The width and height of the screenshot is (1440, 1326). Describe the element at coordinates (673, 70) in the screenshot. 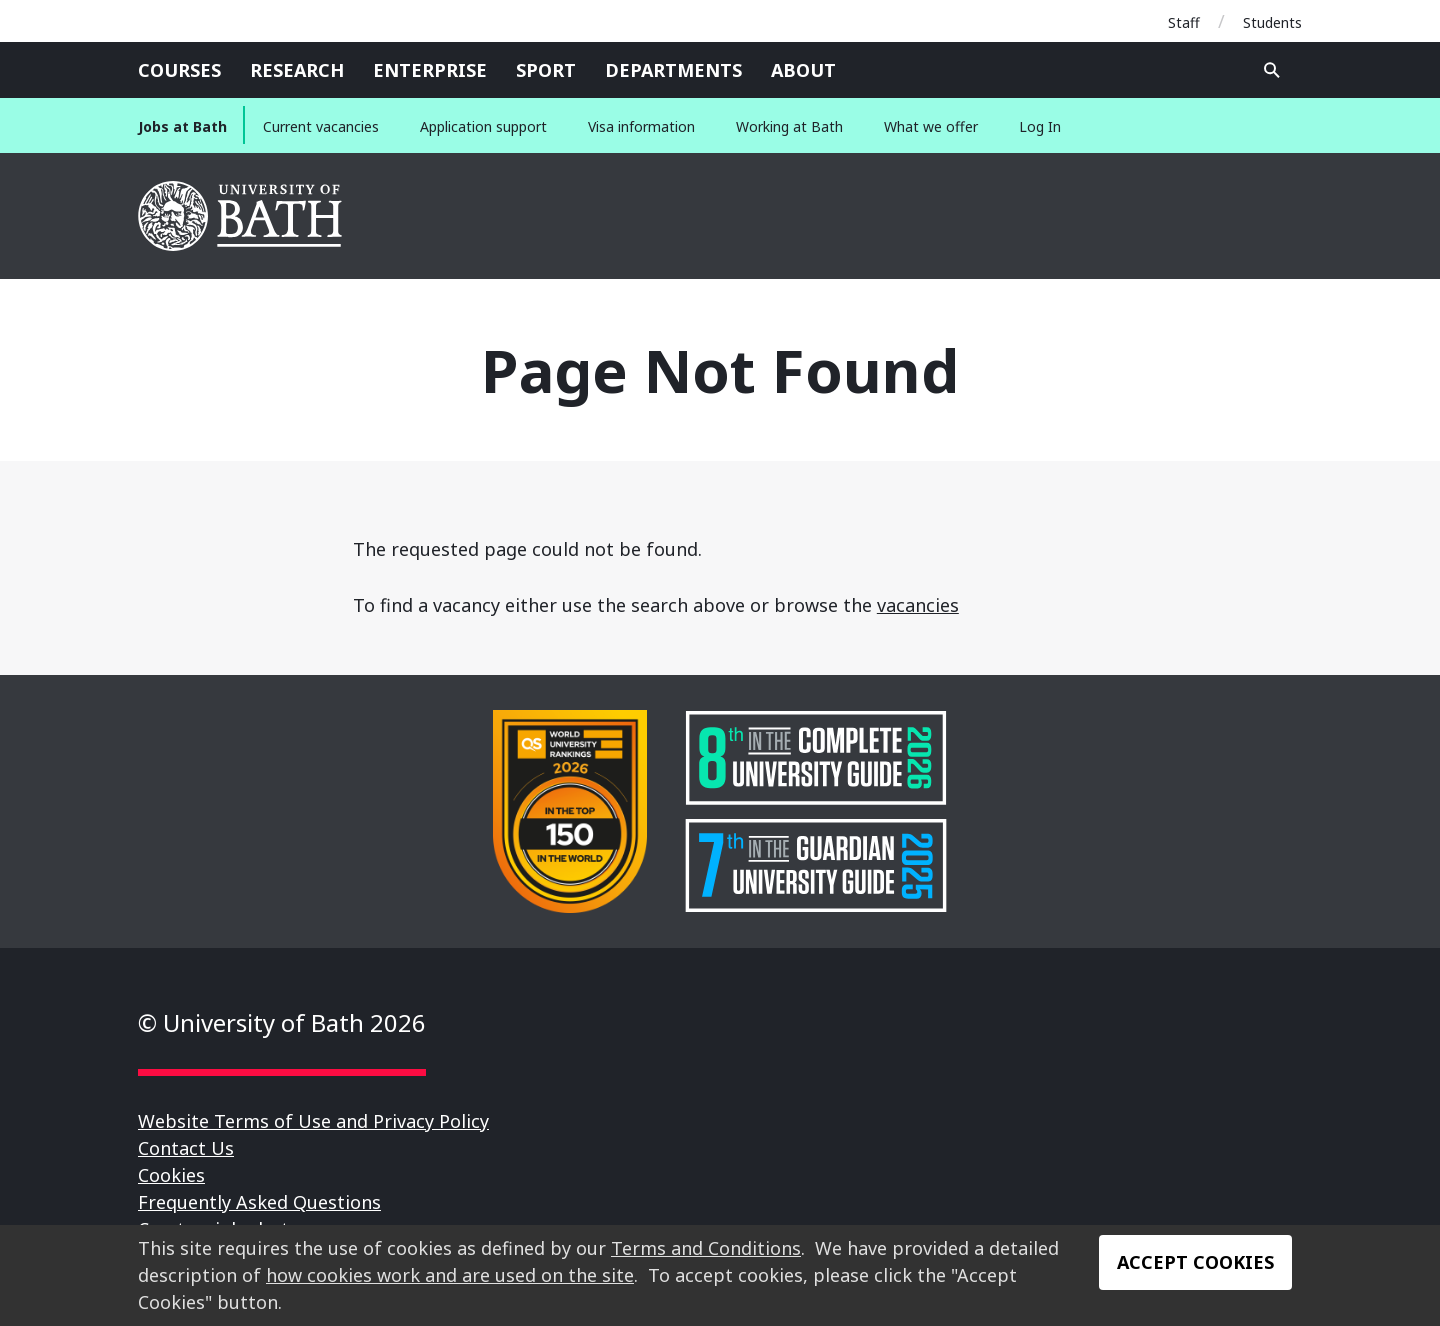

I see `Departments` at that location.